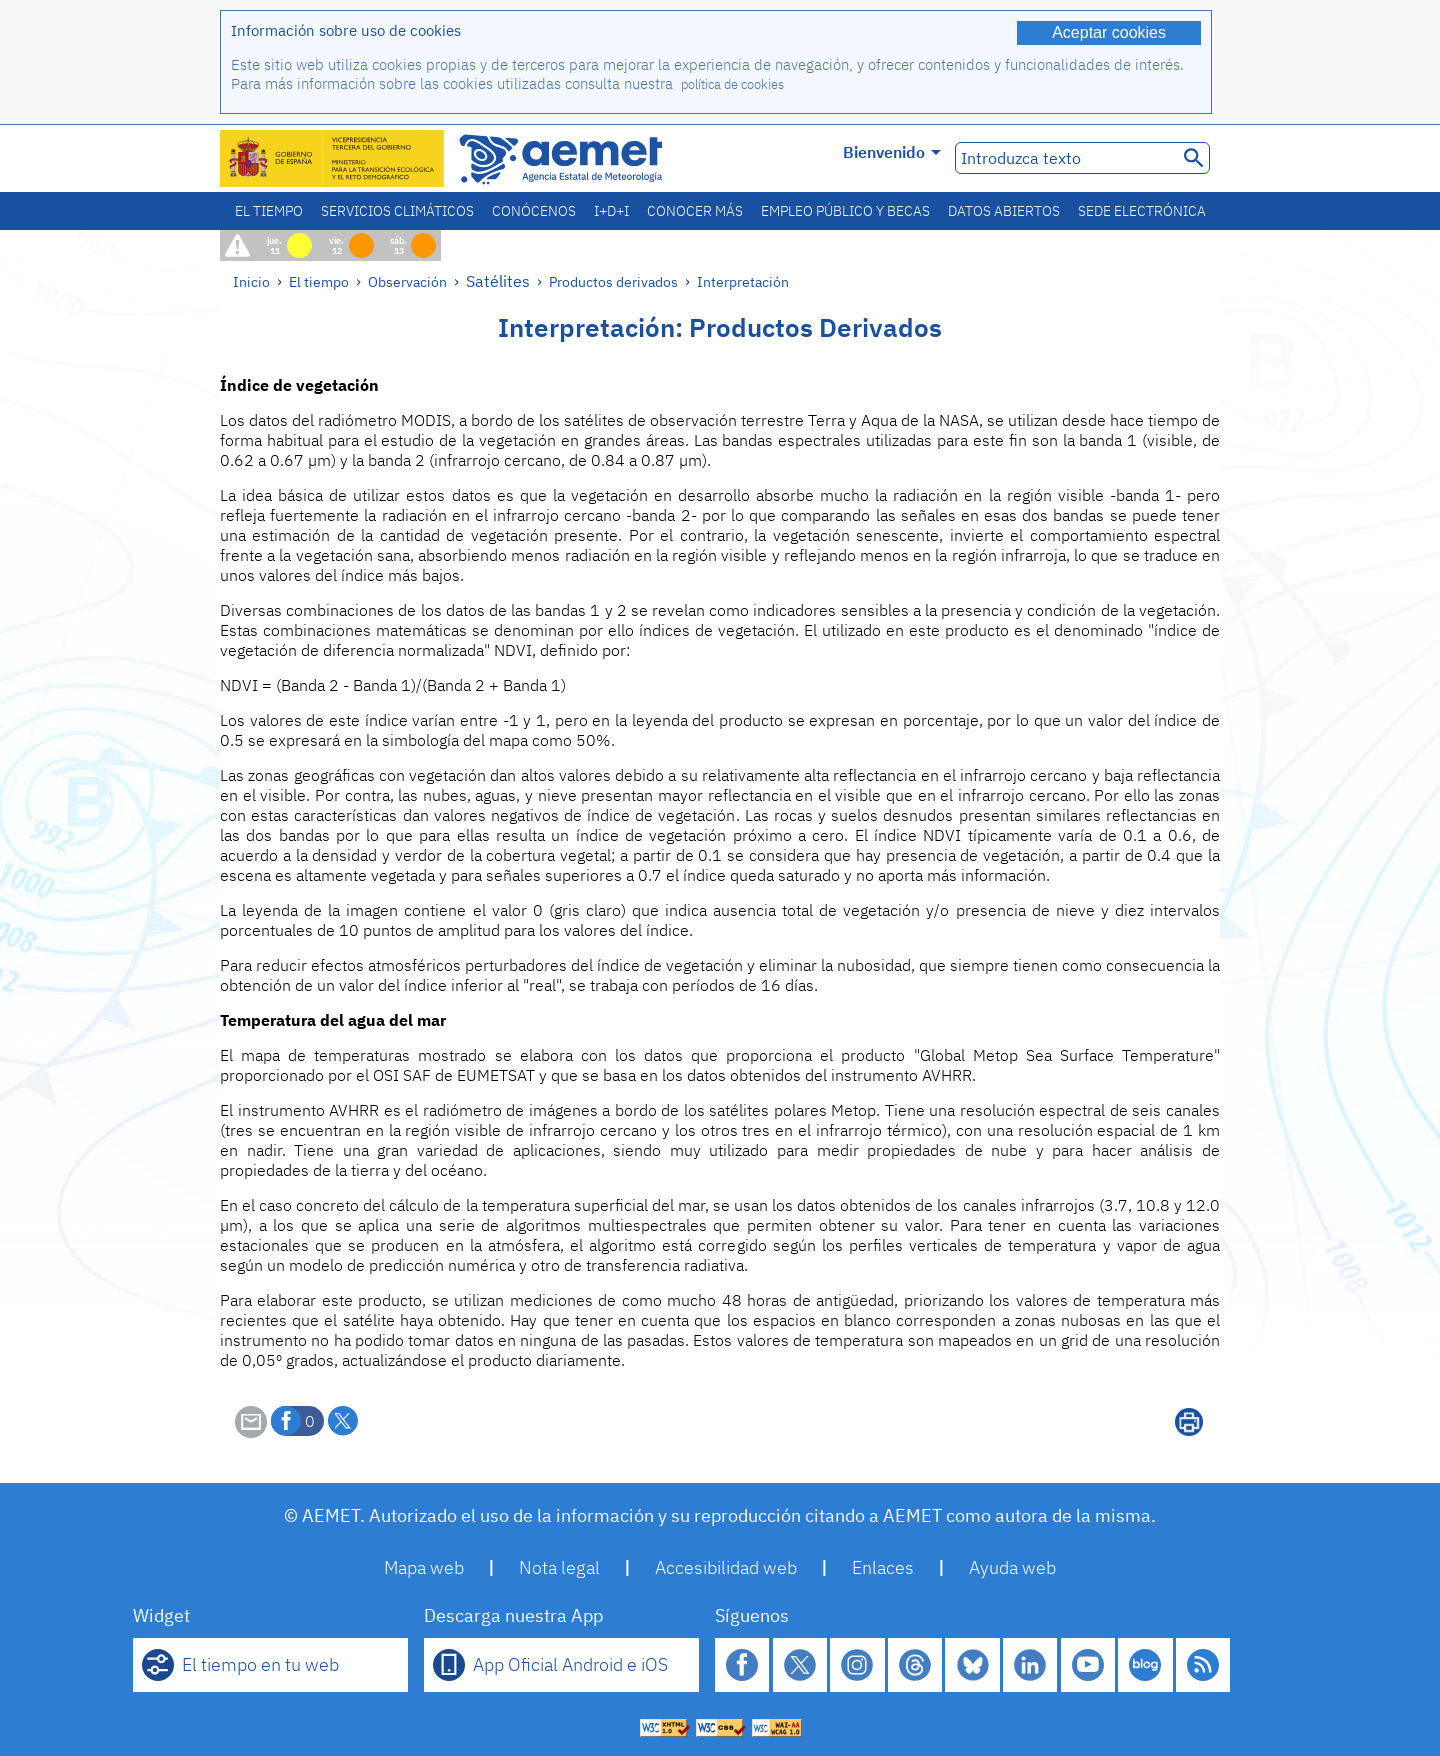 The width and height of the screenshot is (1440, 1756). Describe the element at coordinates (726, 1567) in the screenshot. I see `Accesibilidad web` at that location.